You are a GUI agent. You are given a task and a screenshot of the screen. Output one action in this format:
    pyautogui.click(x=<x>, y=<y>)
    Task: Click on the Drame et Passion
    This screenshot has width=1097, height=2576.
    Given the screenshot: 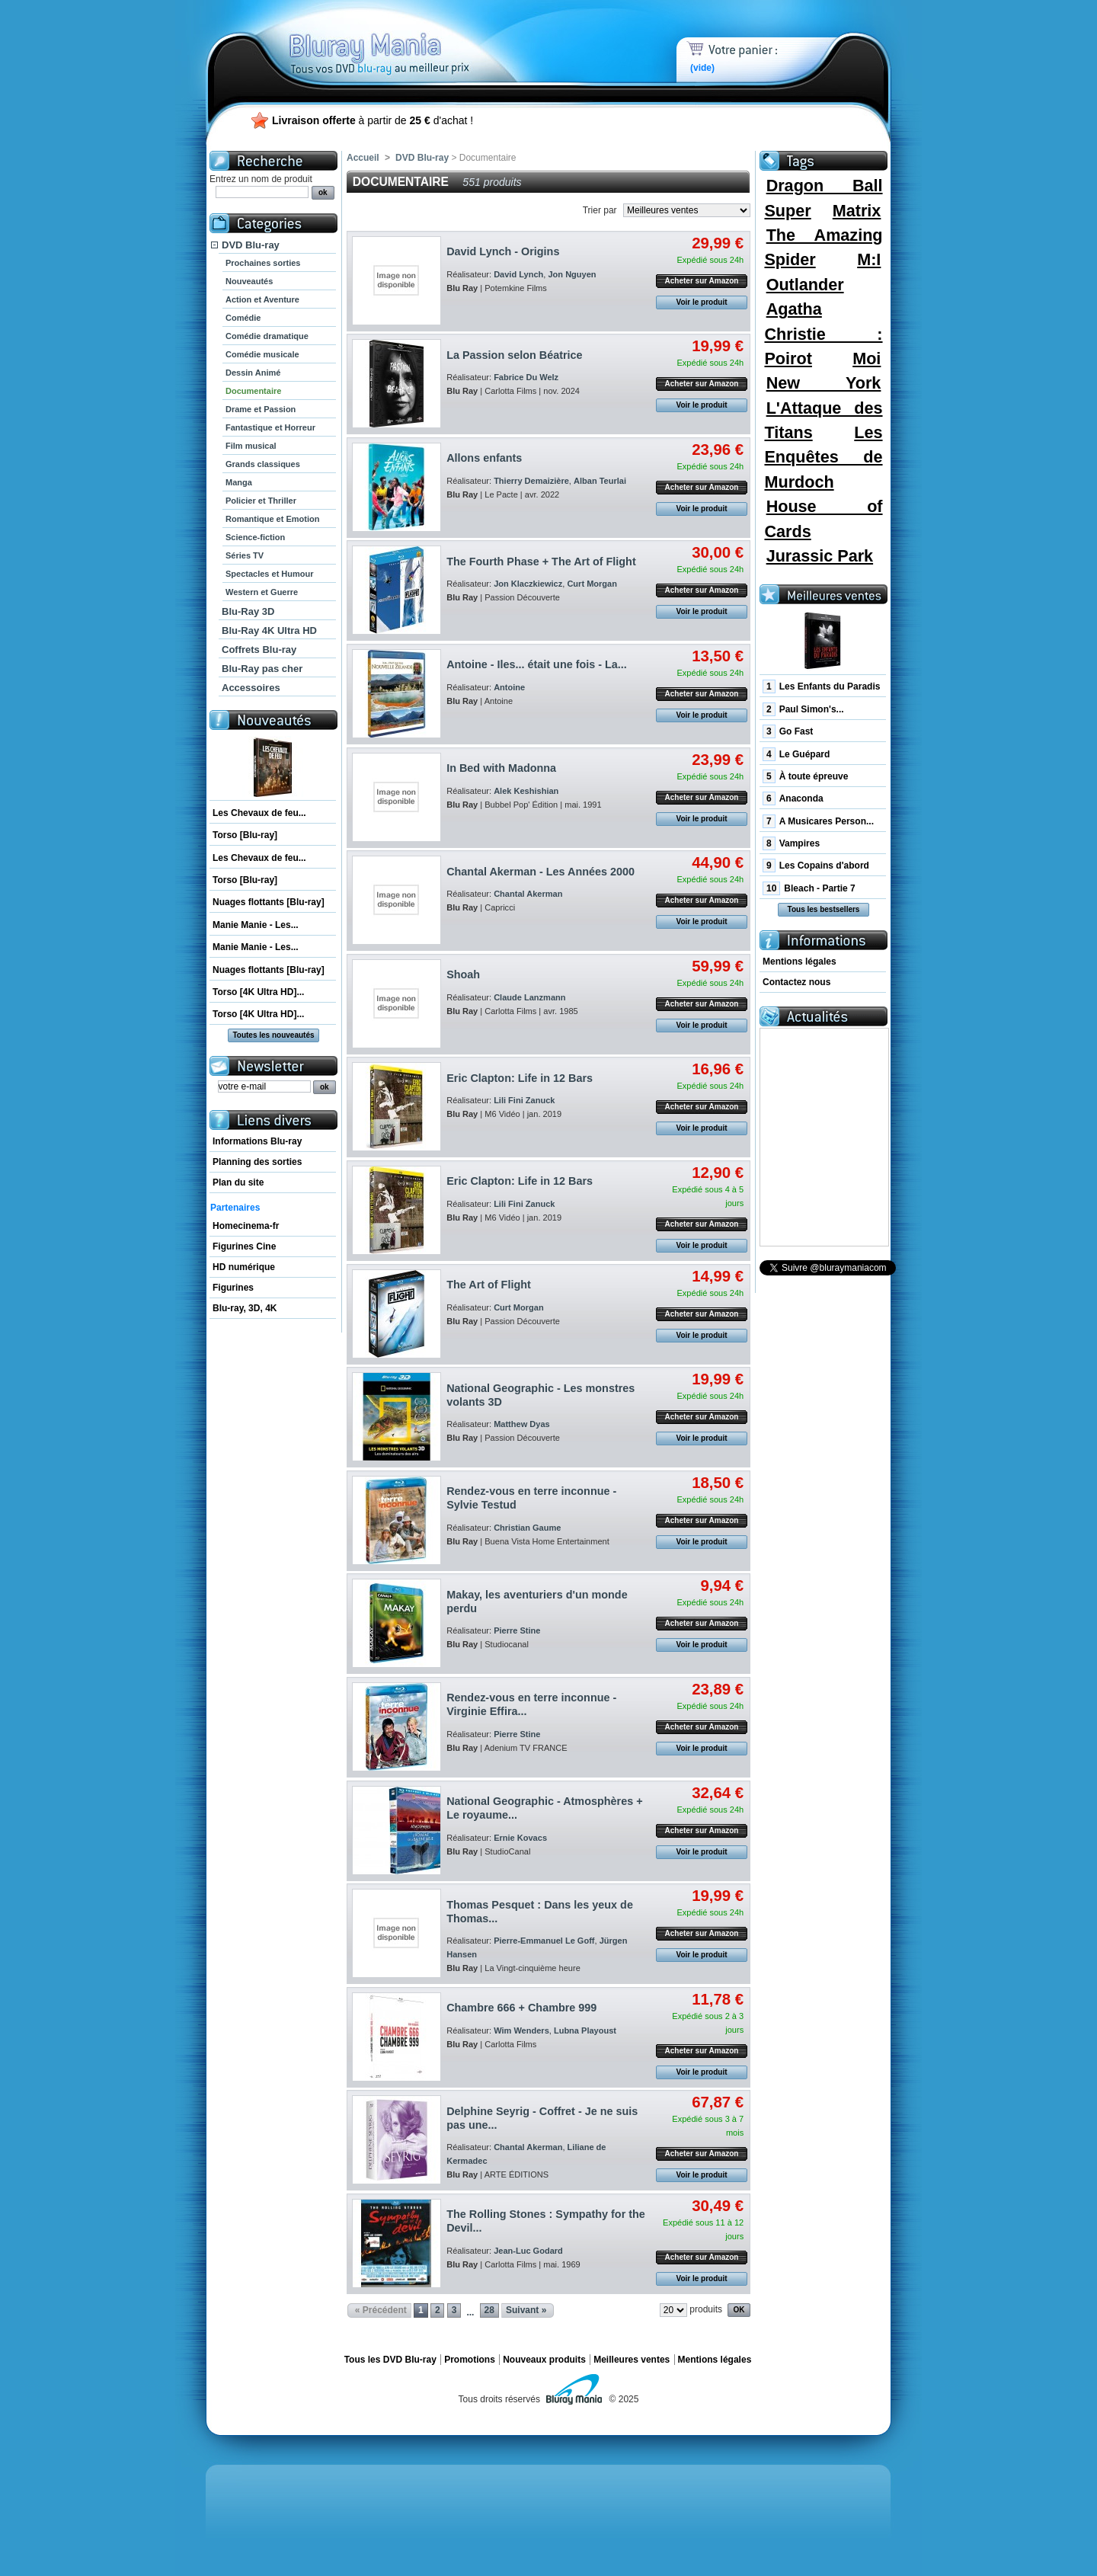 What is the action you would take?
    pyautogui.click(x=260, y=409)
    